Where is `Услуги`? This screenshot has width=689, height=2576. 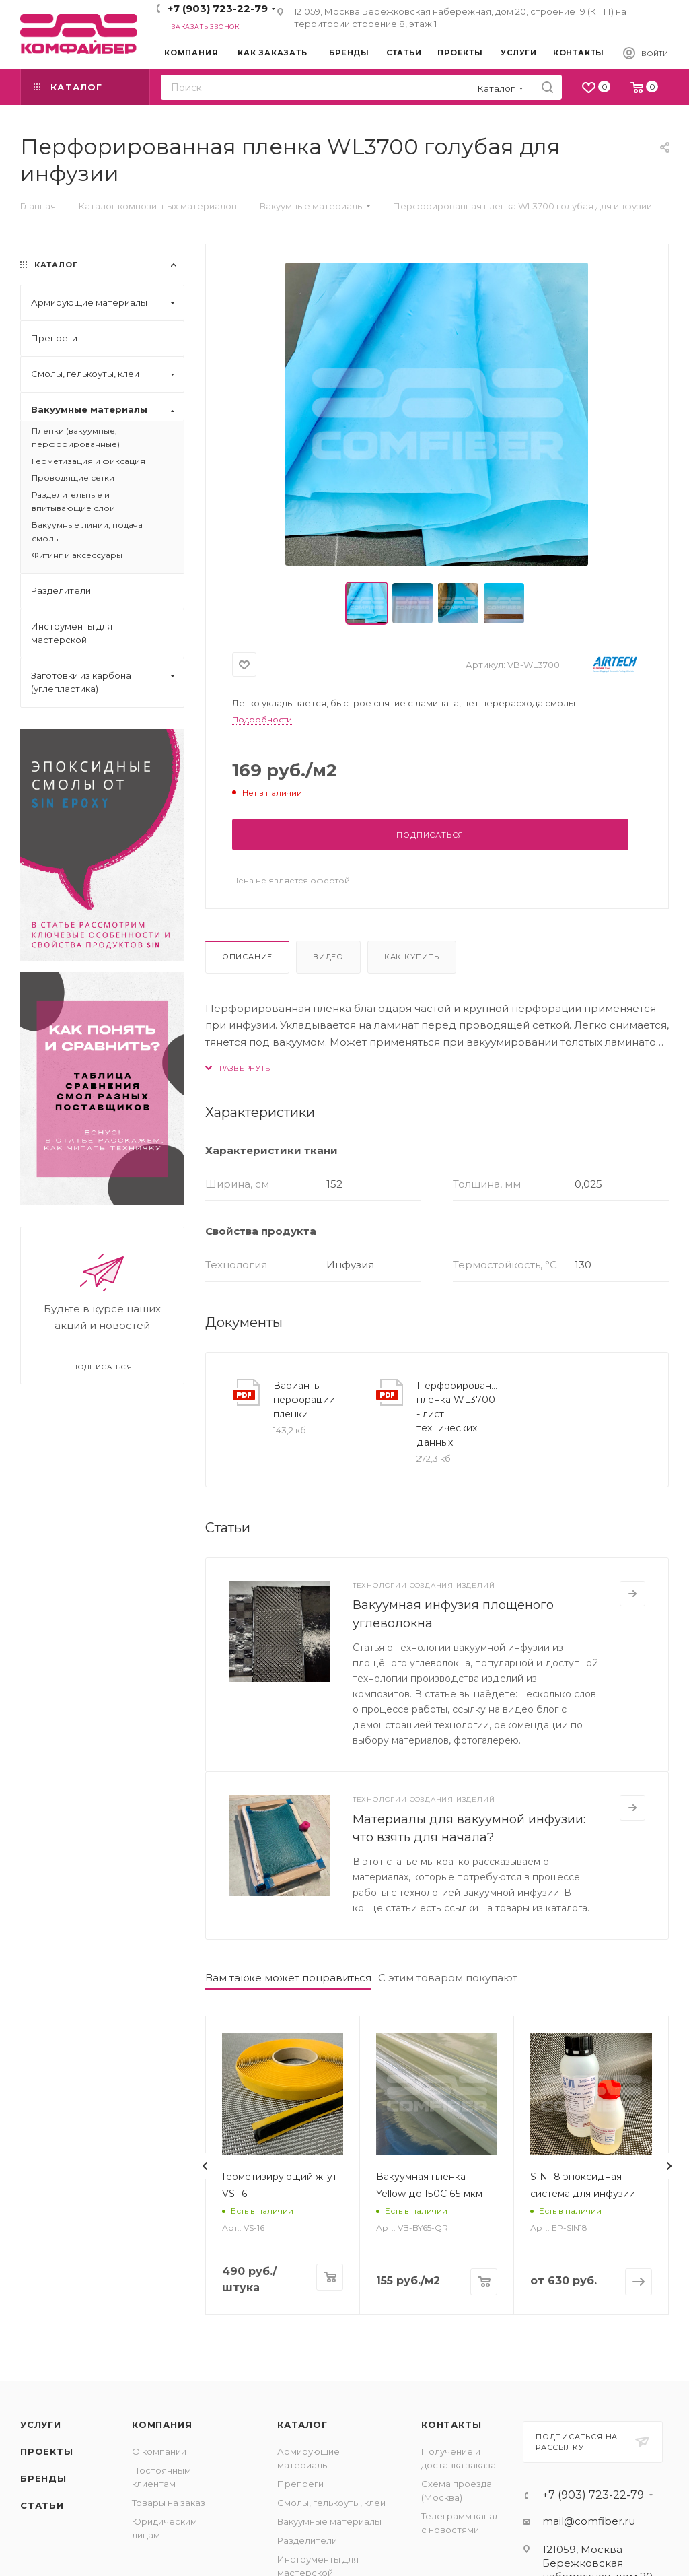 Услуги is located at coordinates (40, 2424).